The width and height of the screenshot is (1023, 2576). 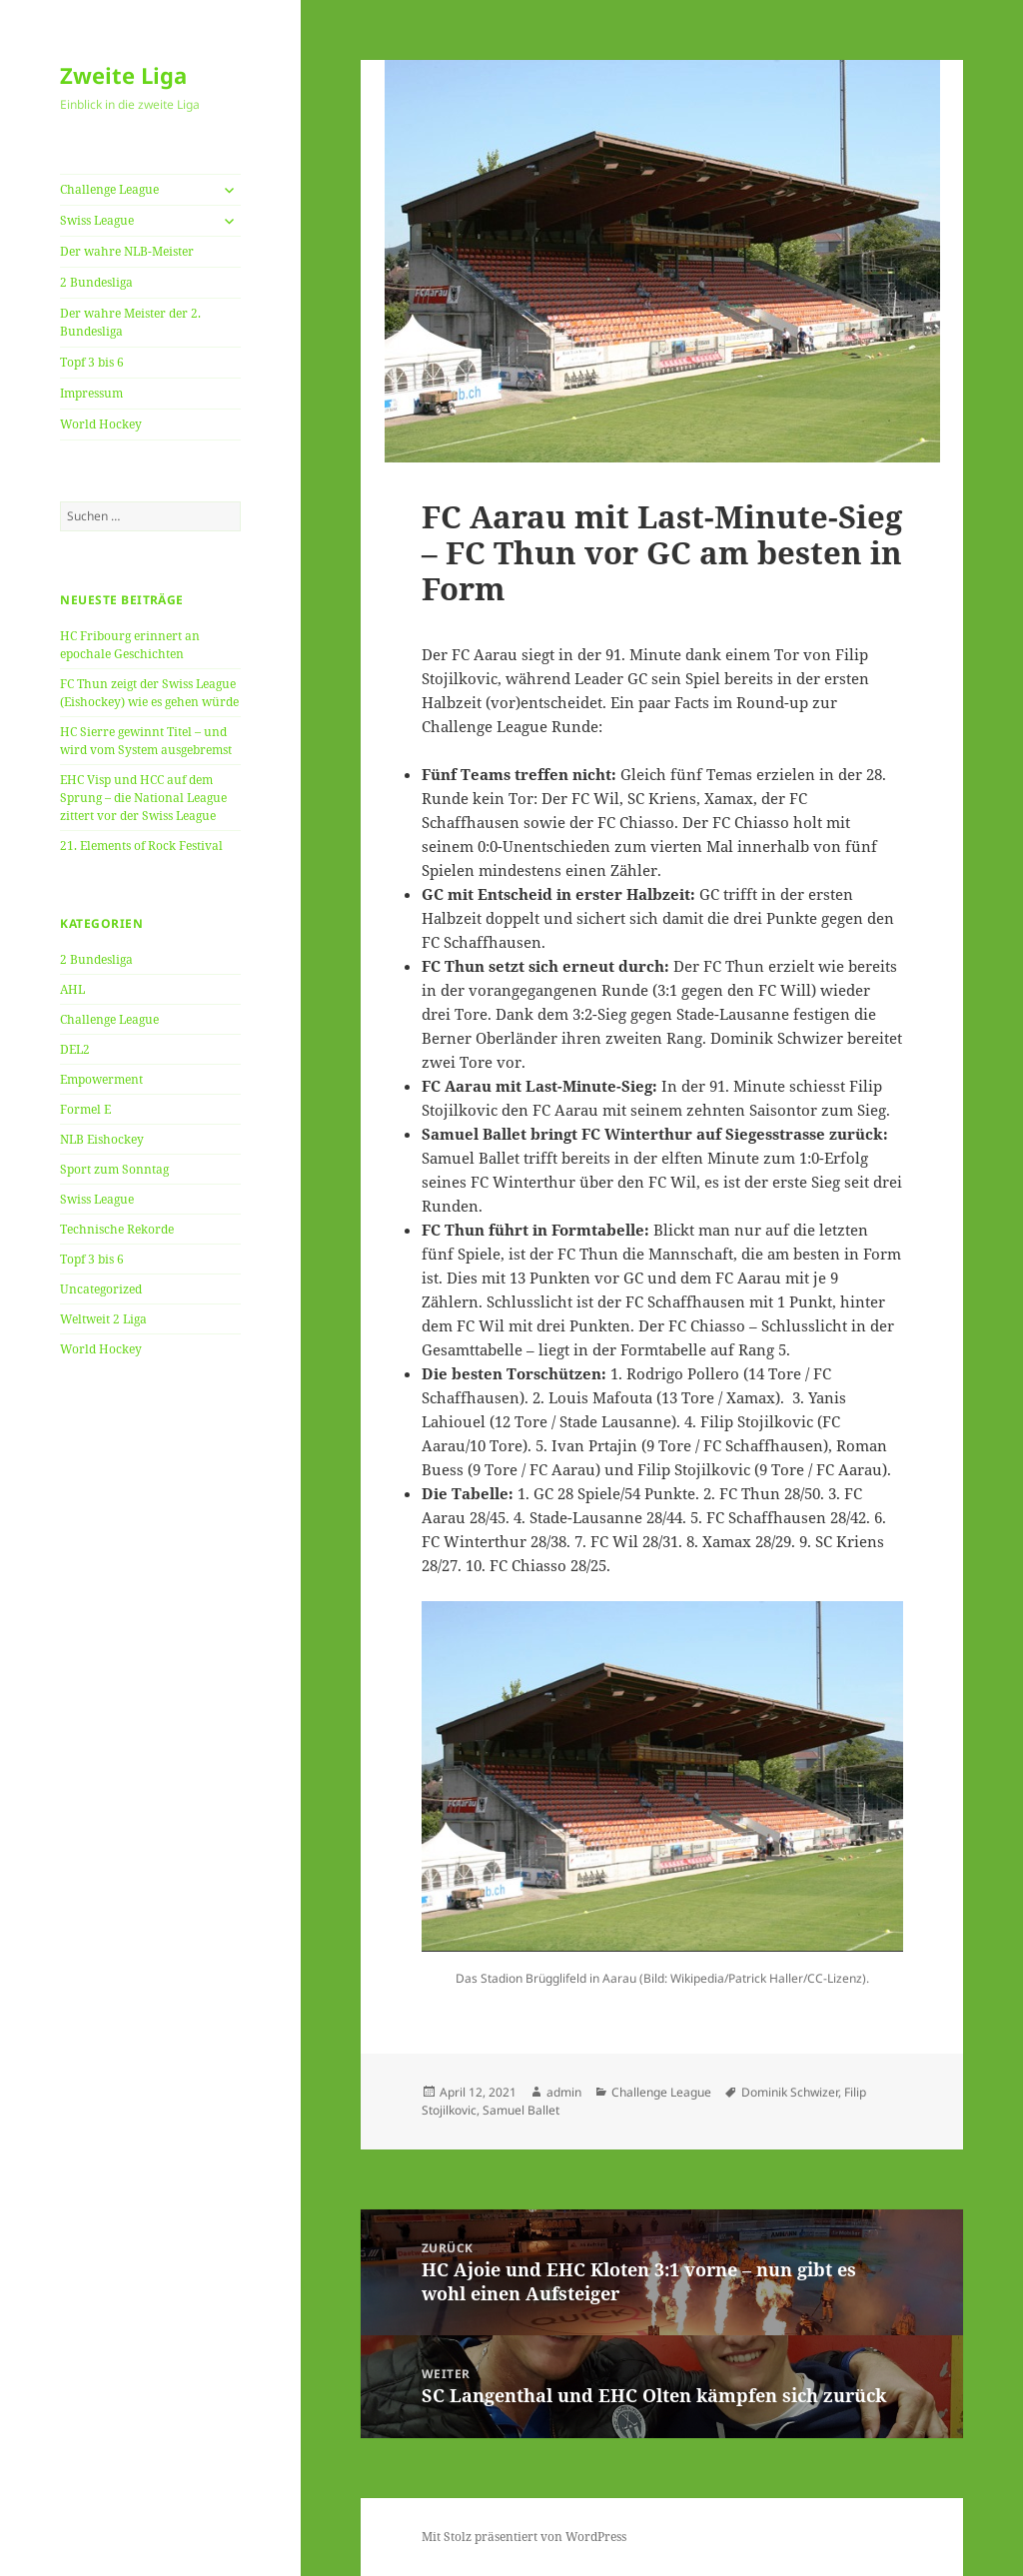 What do you see at coordinates (75, 1049) in the screenshot?
I see `DEL2` at bounding box center [75, 1049].